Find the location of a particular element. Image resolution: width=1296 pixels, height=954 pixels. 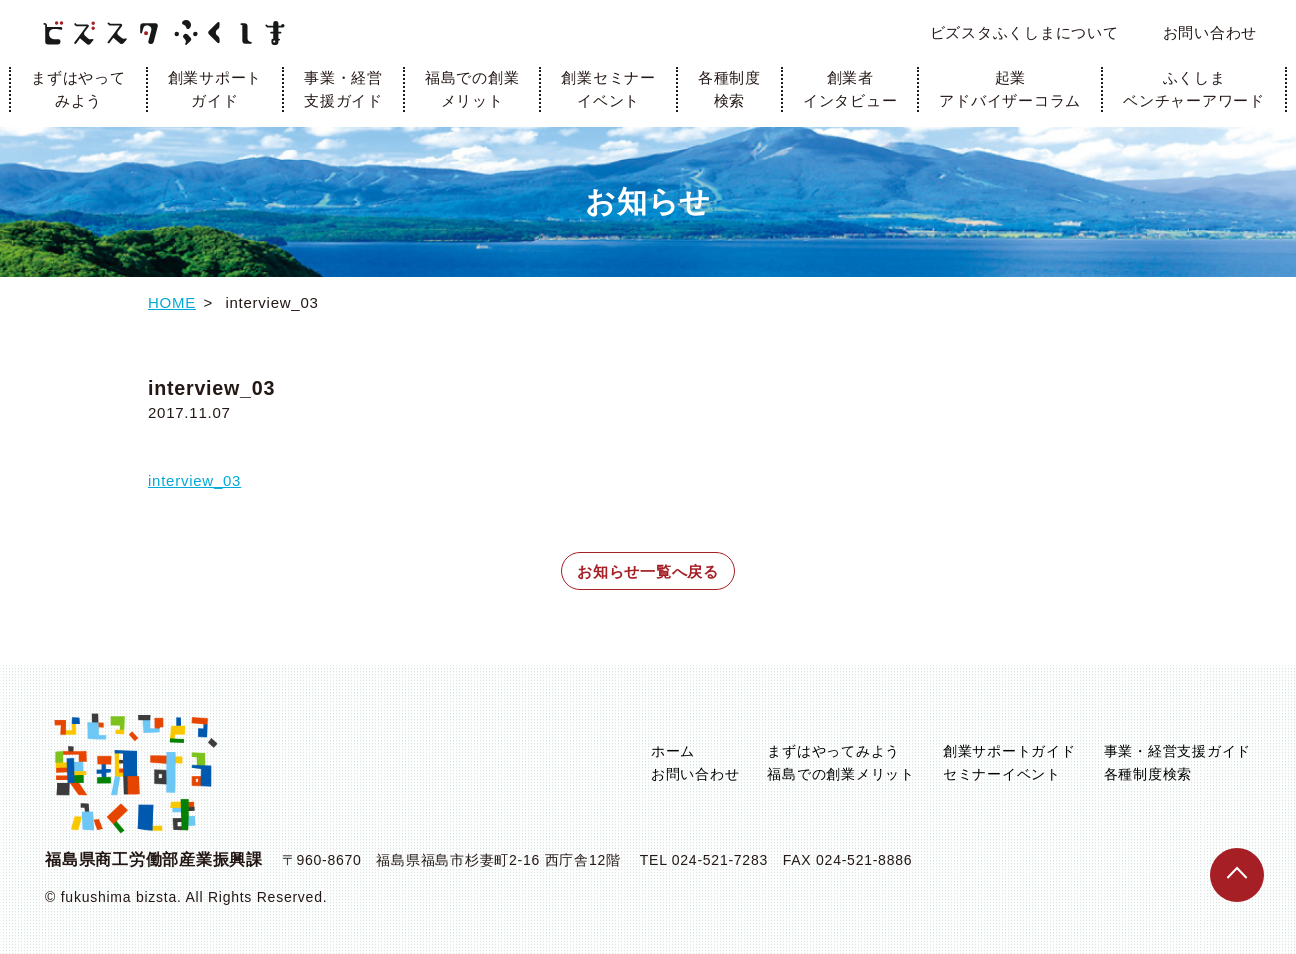

interview_03 is located at coordinates (194, 480).